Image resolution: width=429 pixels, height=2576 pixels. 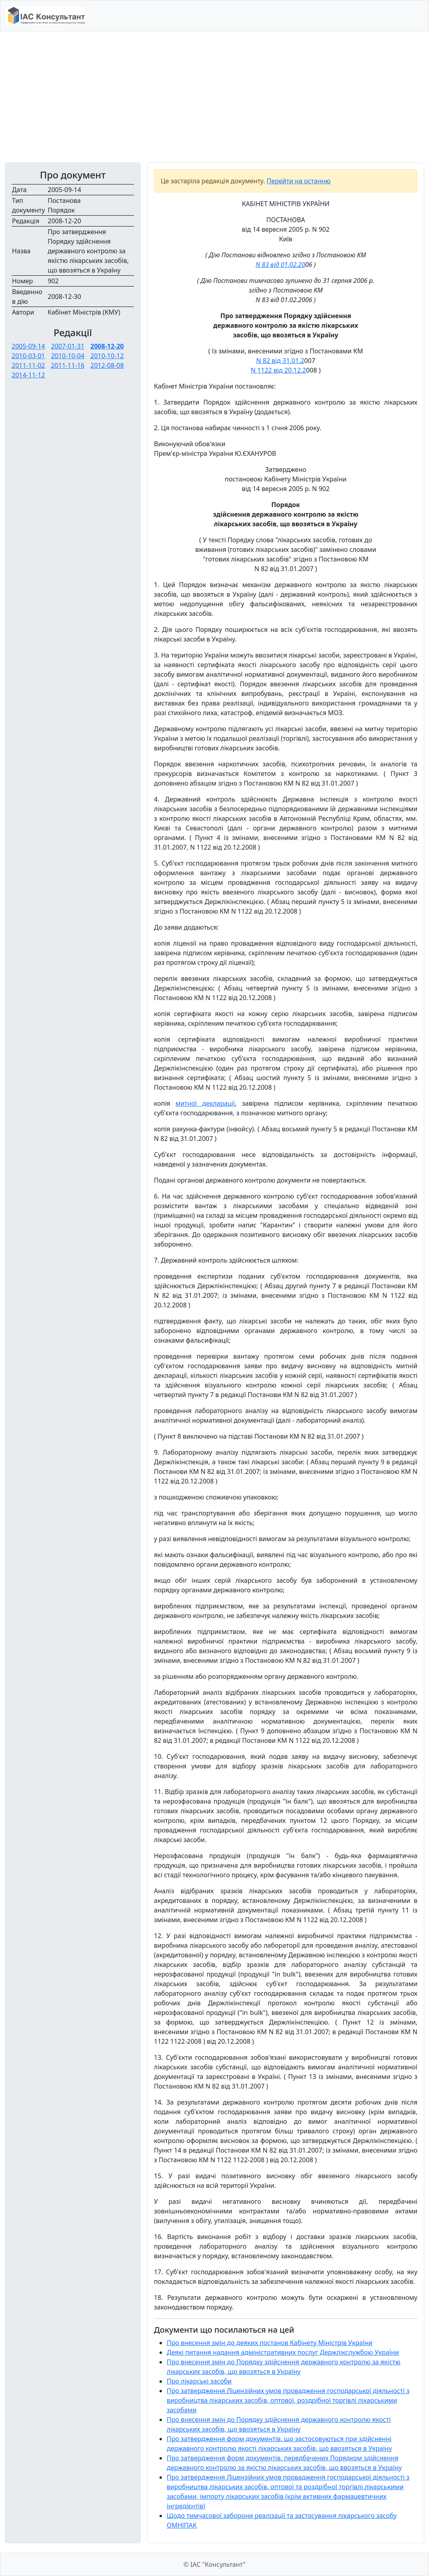 What do you see at coordinates (283, 2352) in the screenshot?
I see `Деякі питання надання адміністративних послуг Держлікслужбою України` at bounding box center [283, 2352].